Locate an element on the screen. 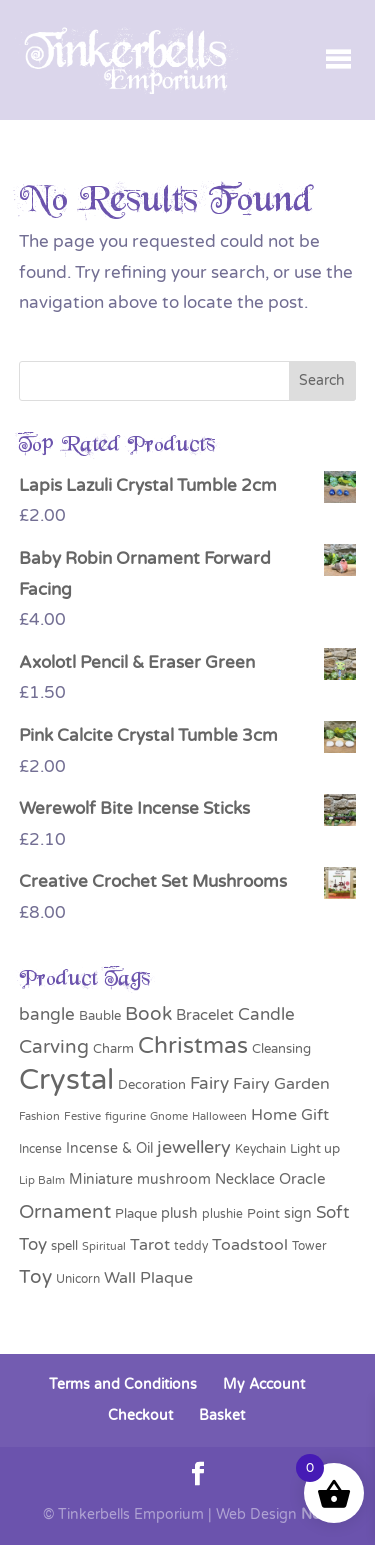 This screenshot has width=375, height=1545. Tarot [Tarot (50 products)] is located at coordinates (150, 1245).